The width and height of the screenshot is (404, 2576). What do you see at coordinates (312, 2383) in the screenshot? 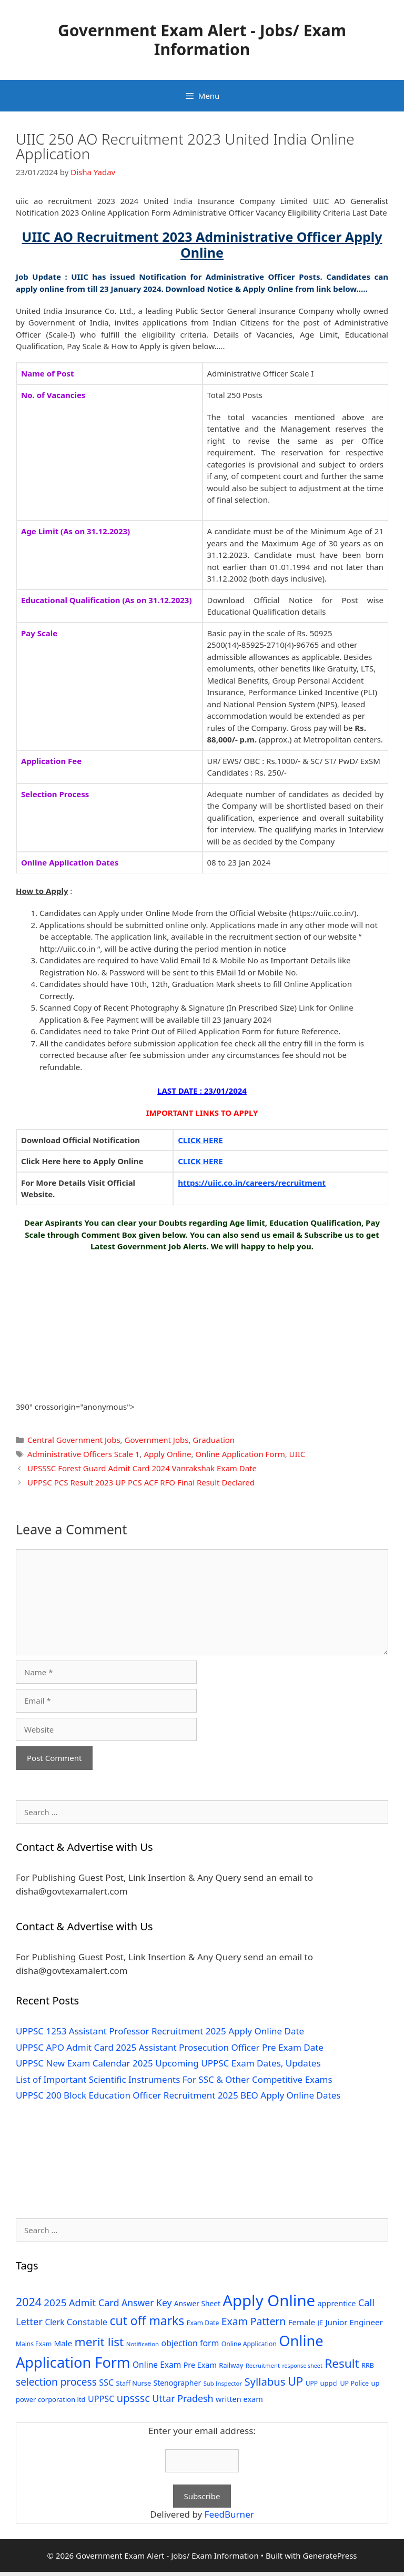
I see `UPP [UPP (27 items)]` at bounding box center [312, 2383].